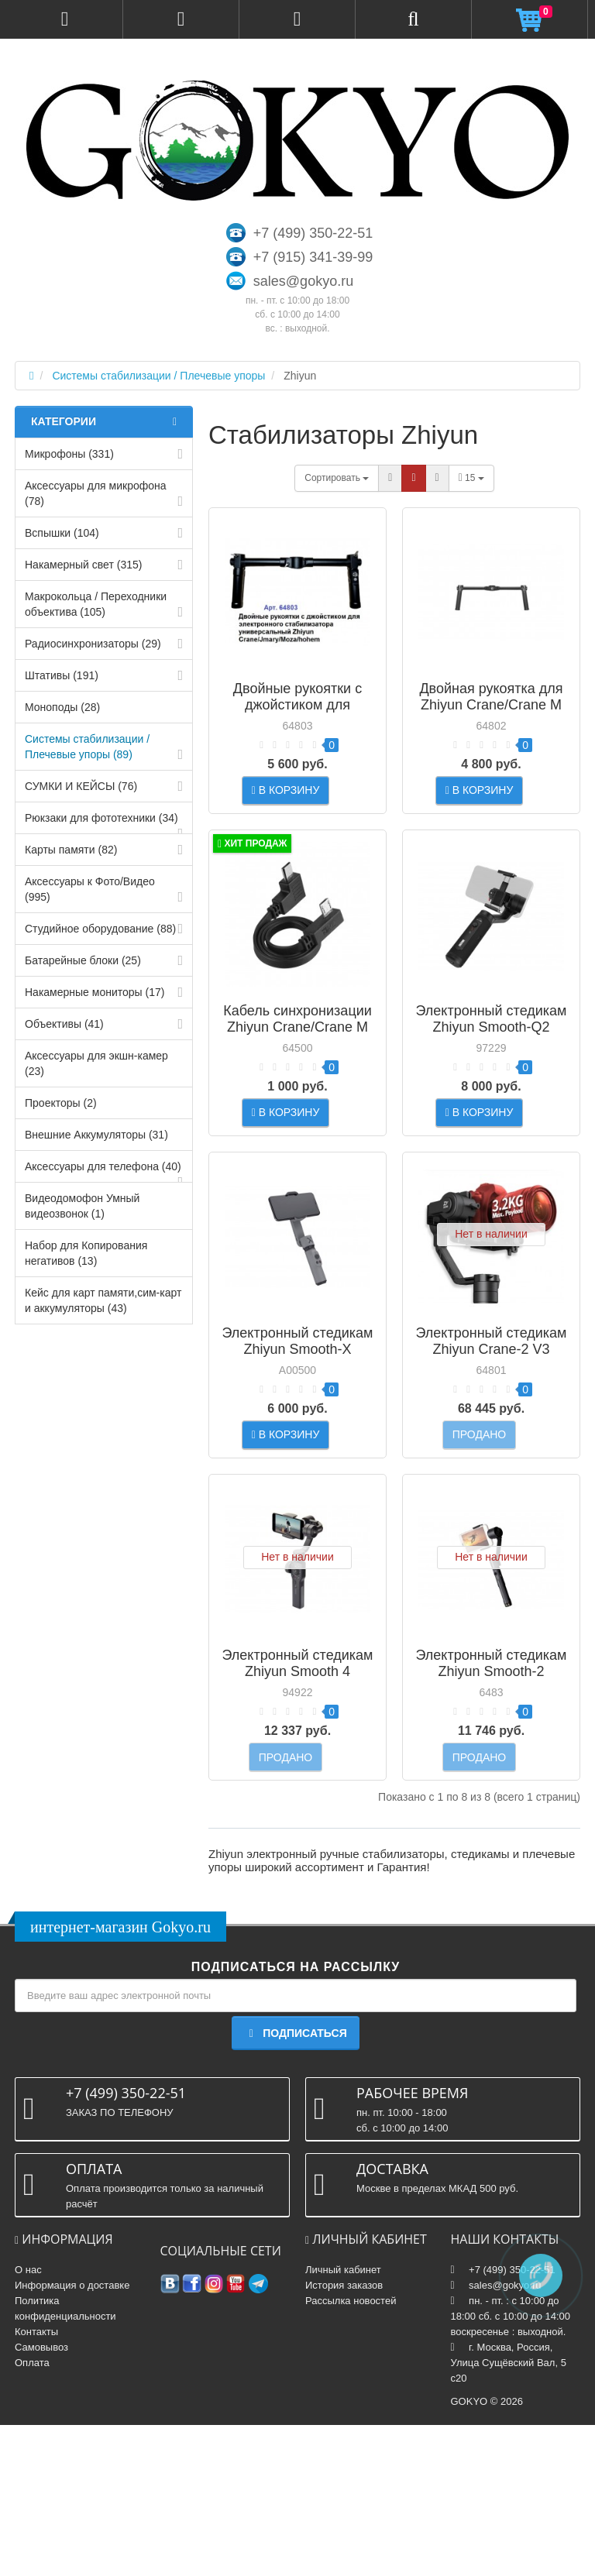  What do you see at coordinates (295, 2185) in the screenshot?
I see `Подписаться` at bounding box center [295, 2185].